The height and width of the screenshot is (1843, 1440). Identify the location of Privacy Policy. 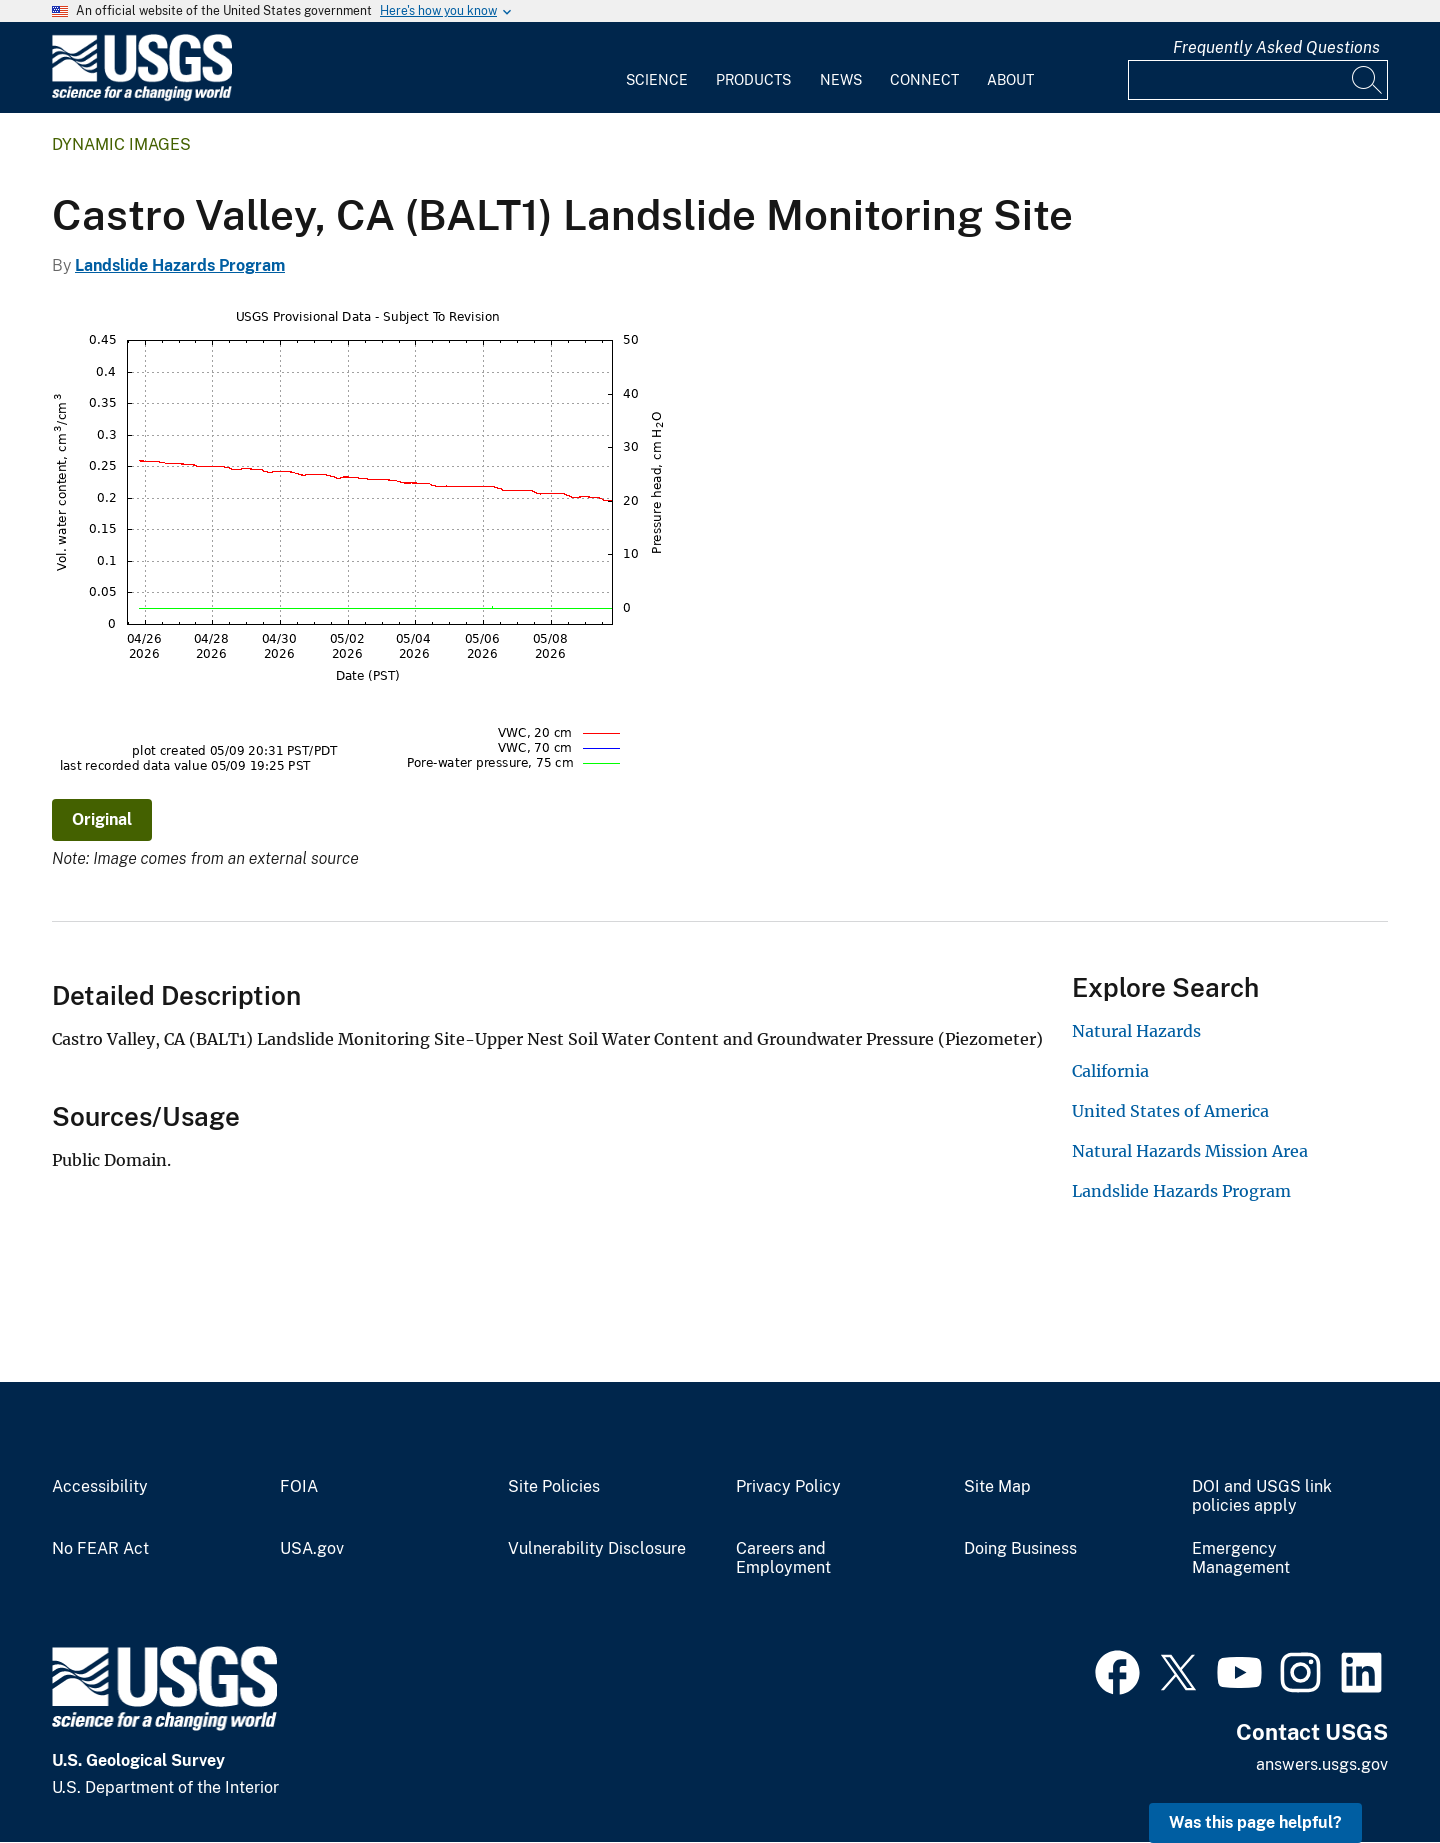
(788, 1487).